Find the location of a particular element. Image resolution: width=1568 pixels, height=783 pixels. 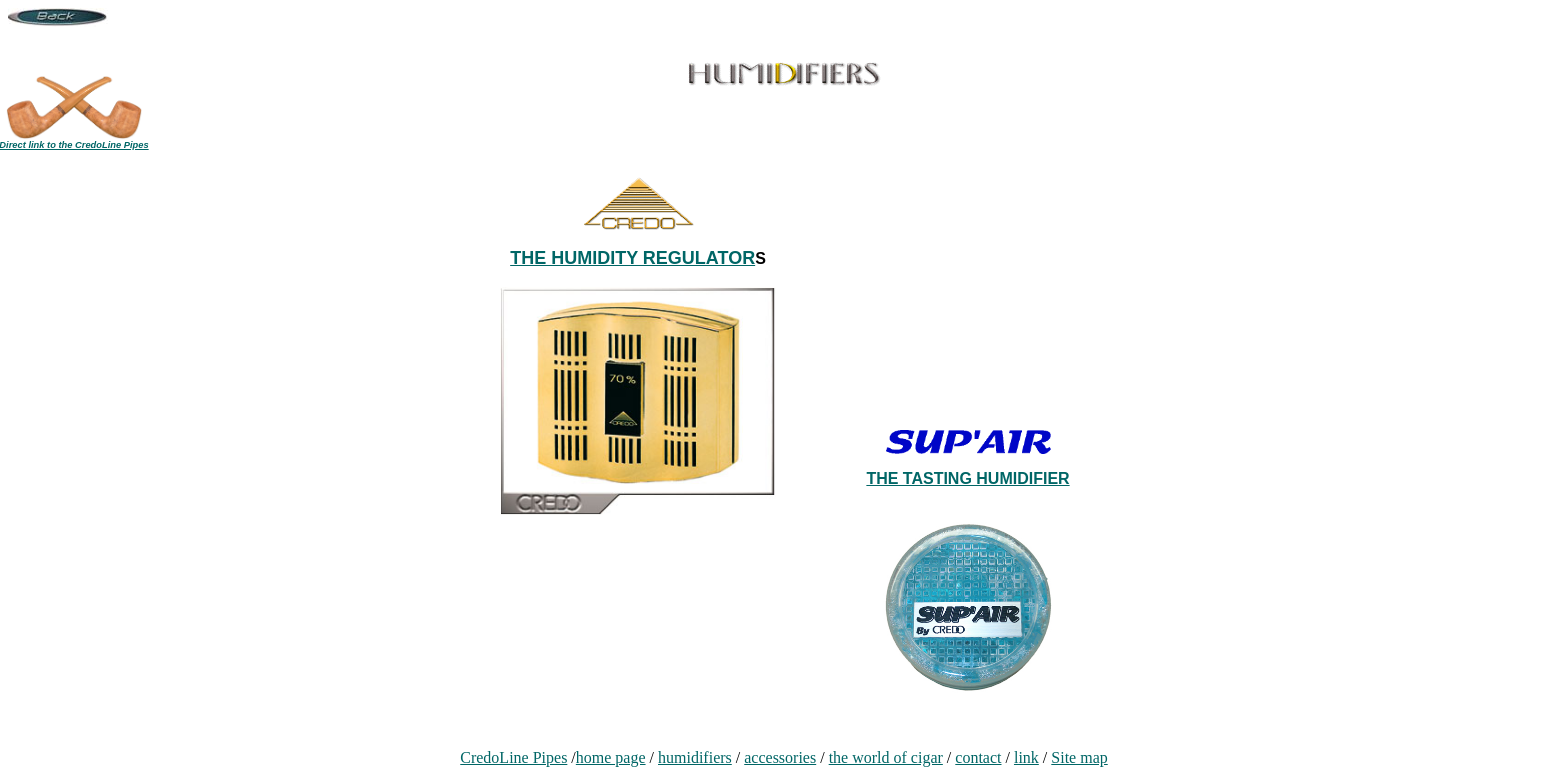

accessories is located at coordinates (780, 757).